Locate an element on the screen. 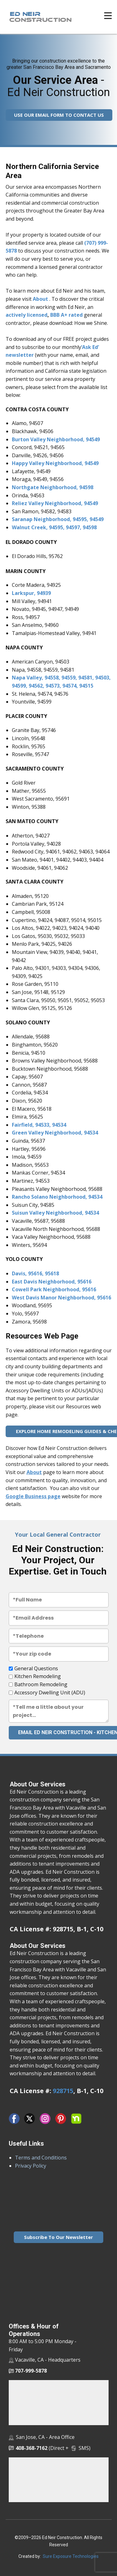  Larkspur, 94939 is located at coordinates (31, 593).